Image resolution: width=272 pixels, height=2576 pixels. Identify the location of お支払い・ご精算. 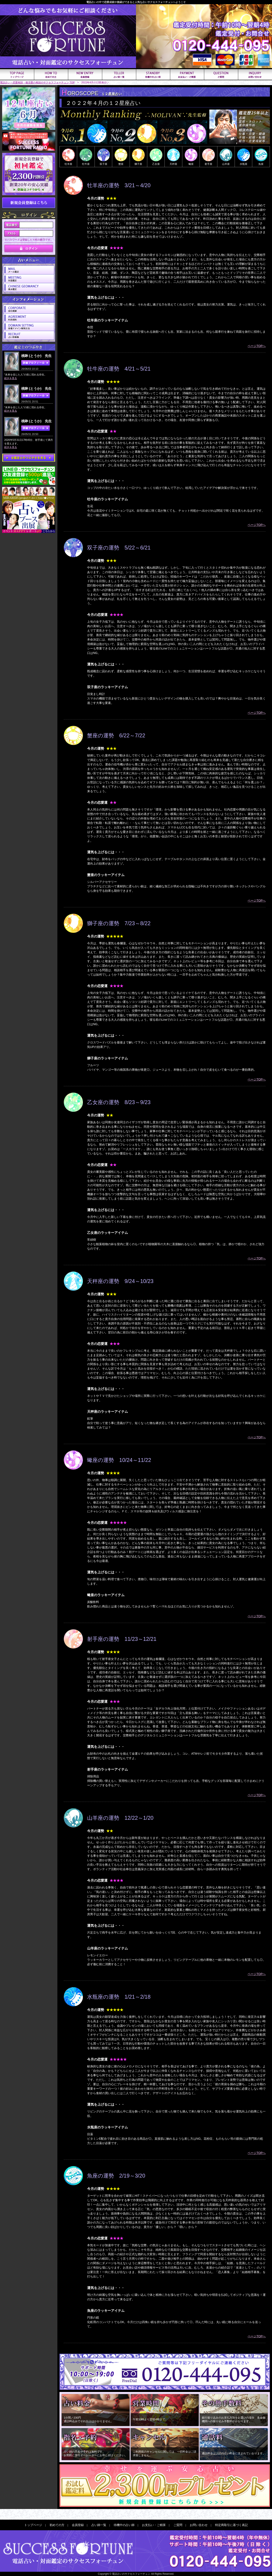
(154, 2525).